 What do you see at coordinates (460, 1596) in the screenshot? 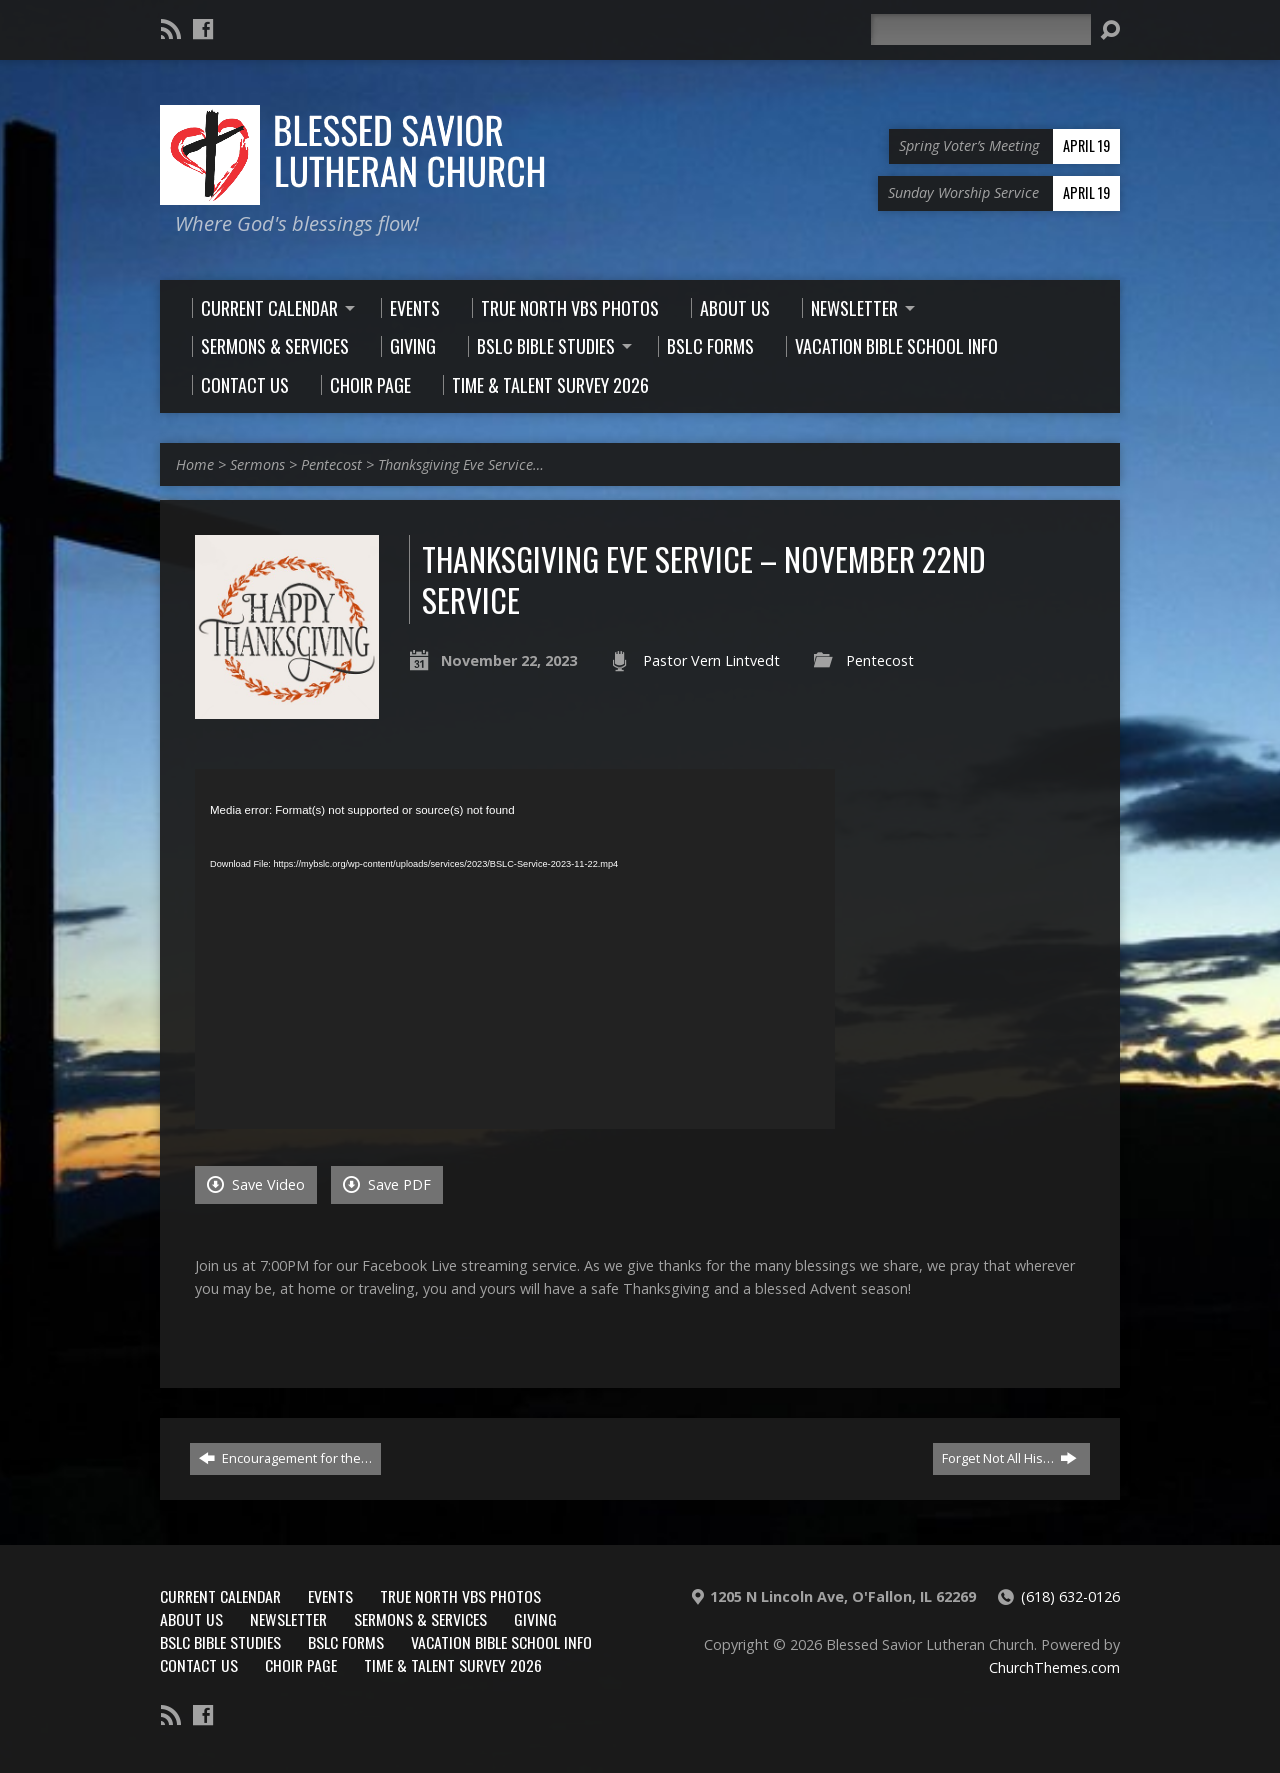
I see `True North VBS Photos` at bounding box center [460, 1596].